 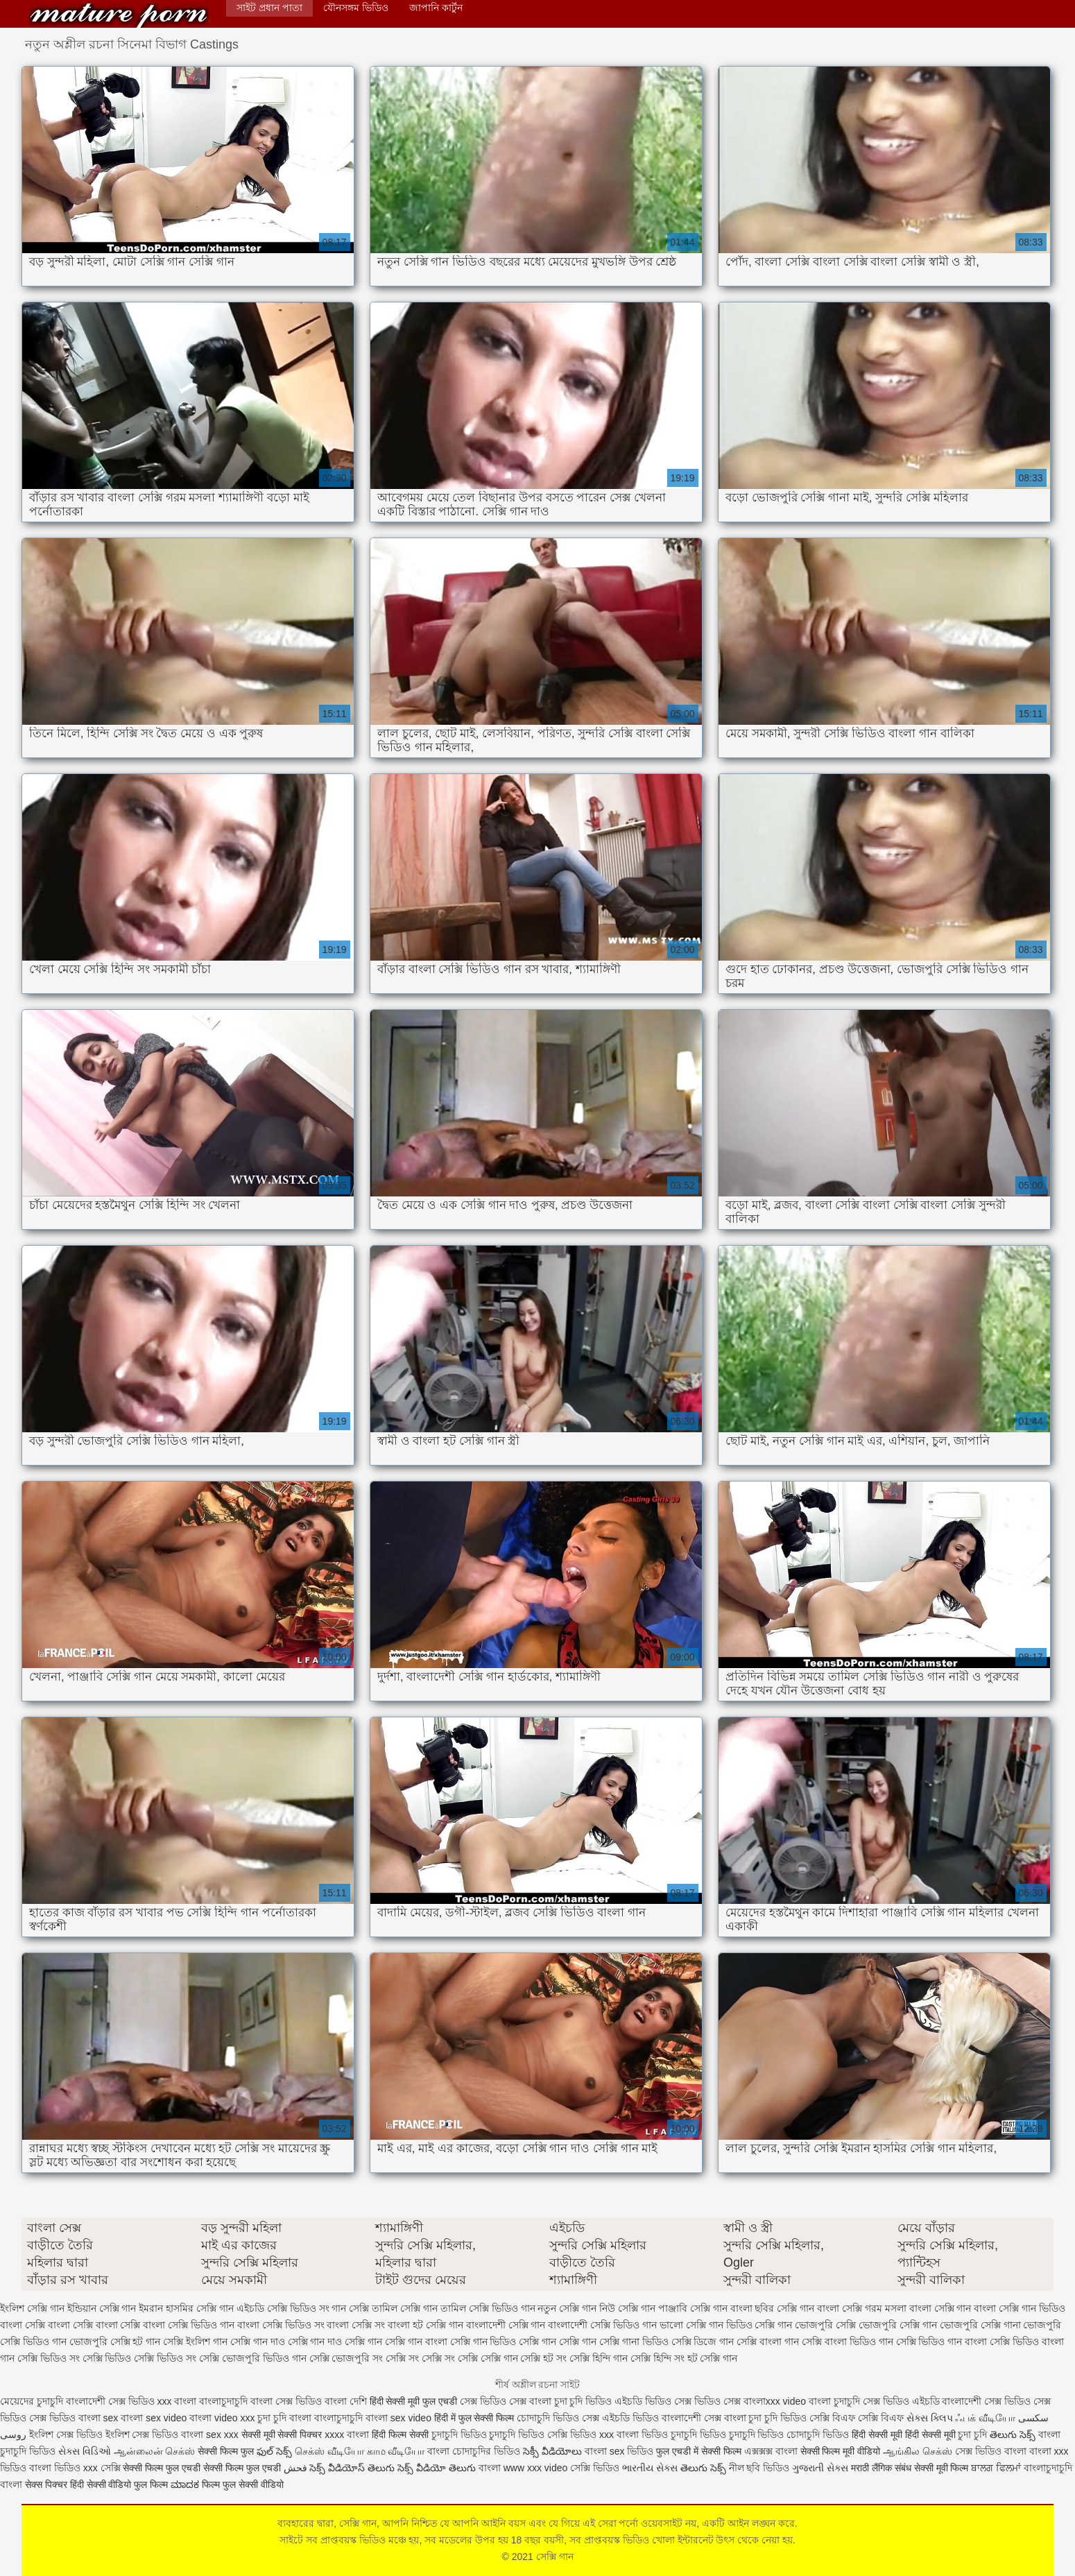 What do you see at coordinates (901, 2401) in the screenshot?
I see `সেক্স ভিডিও এইচডি` at bounding box center [901, 2401].